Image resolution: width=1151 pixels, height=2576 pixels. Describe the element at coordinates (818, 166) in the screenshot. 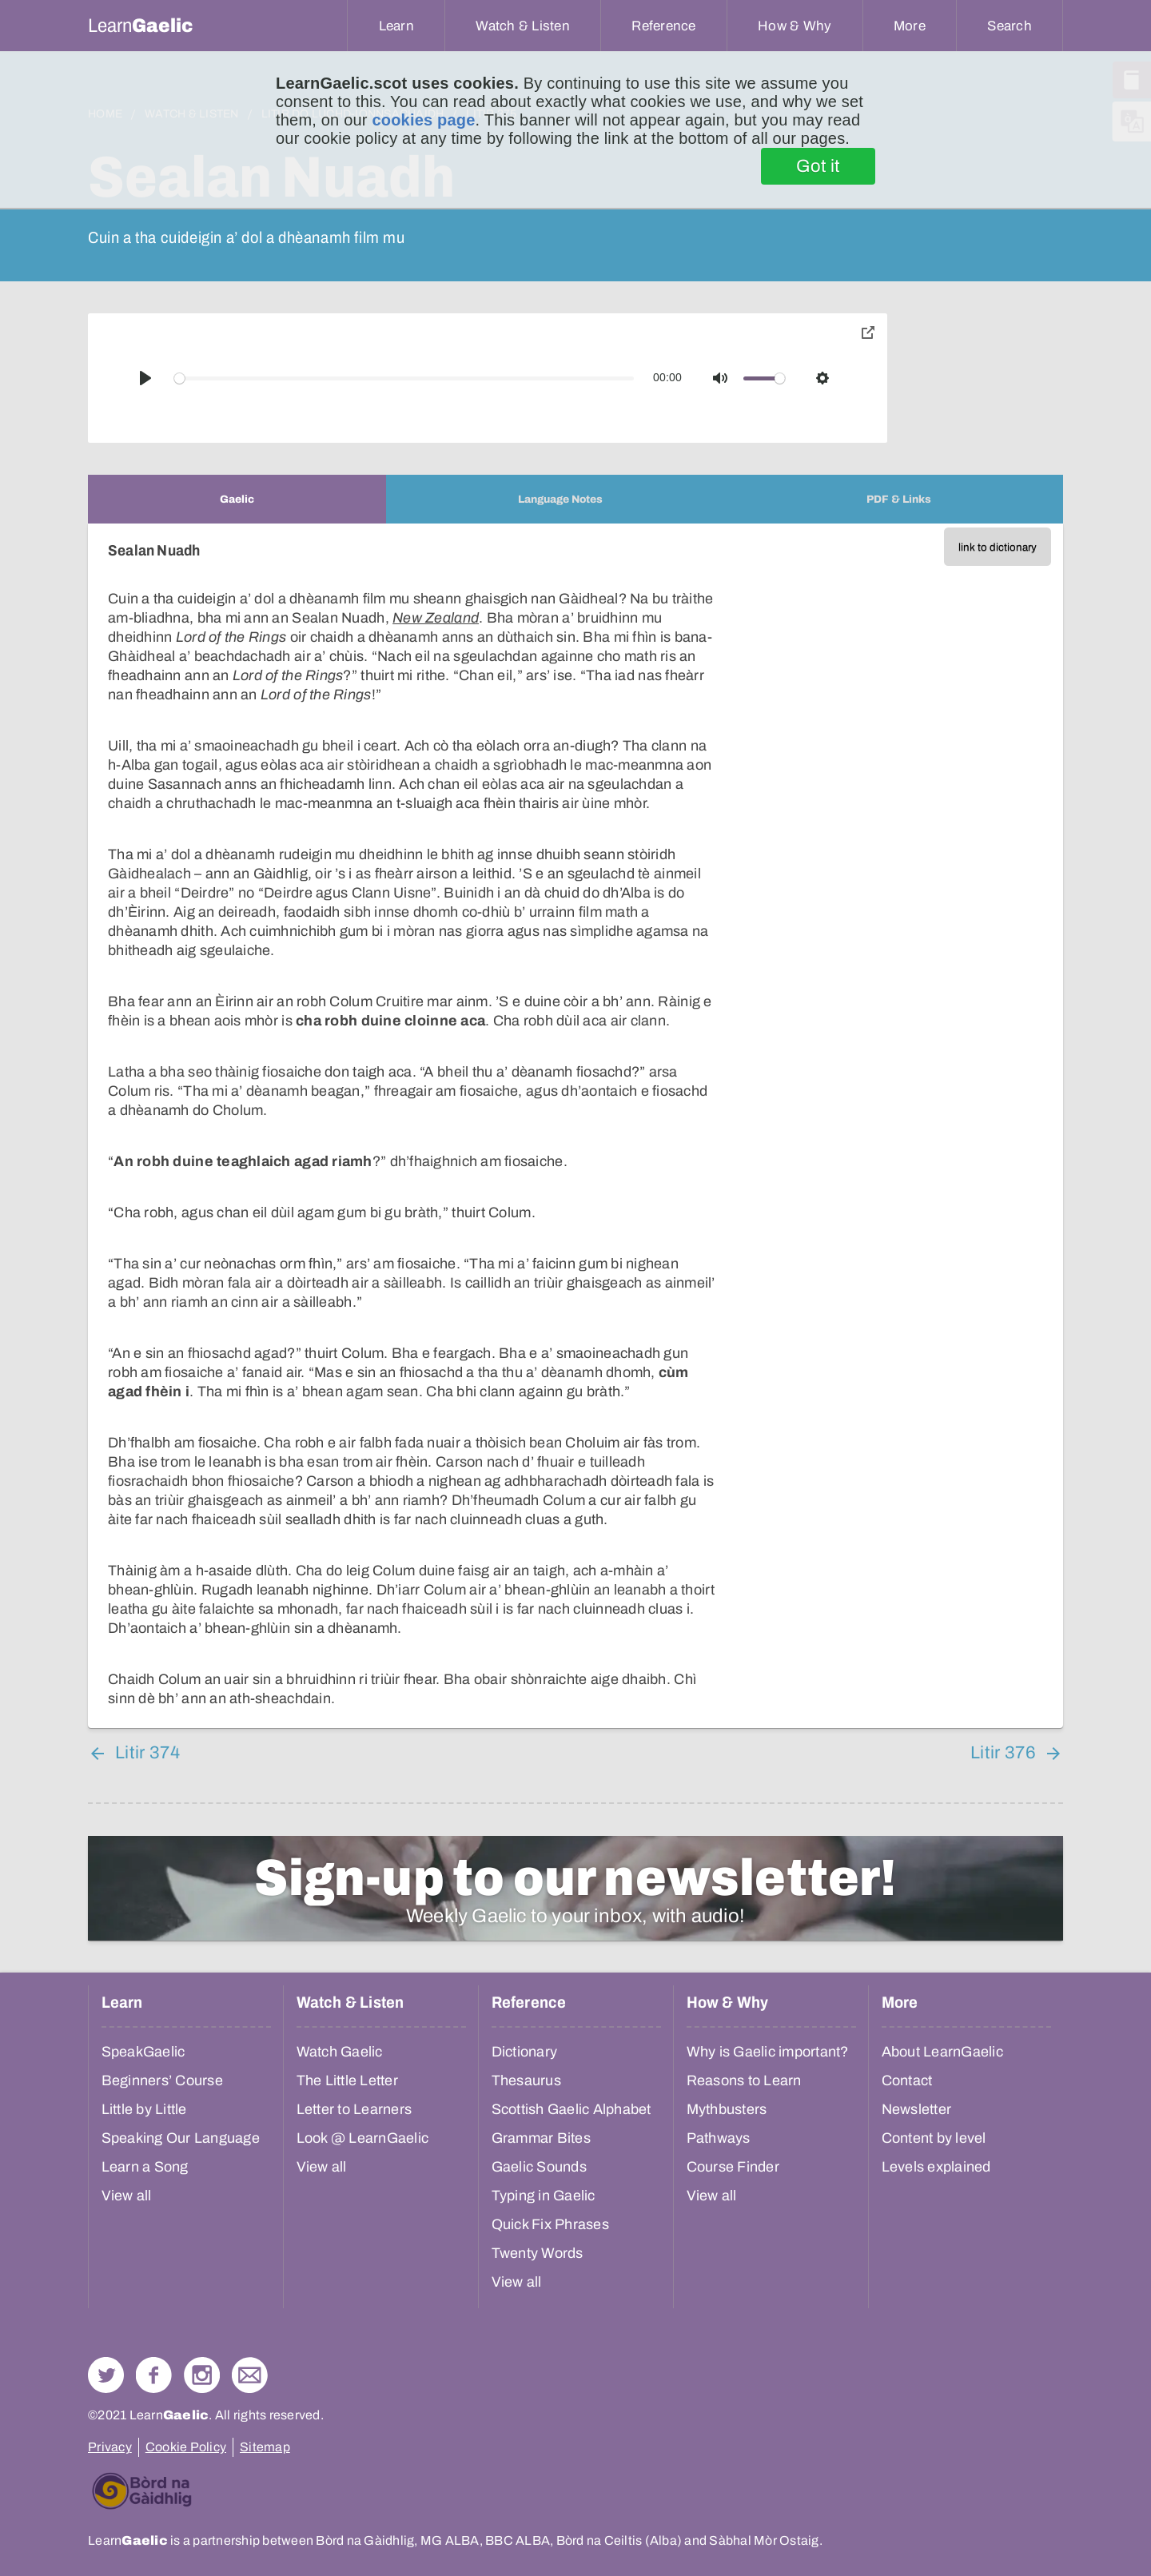

I see `Got it` at that location.